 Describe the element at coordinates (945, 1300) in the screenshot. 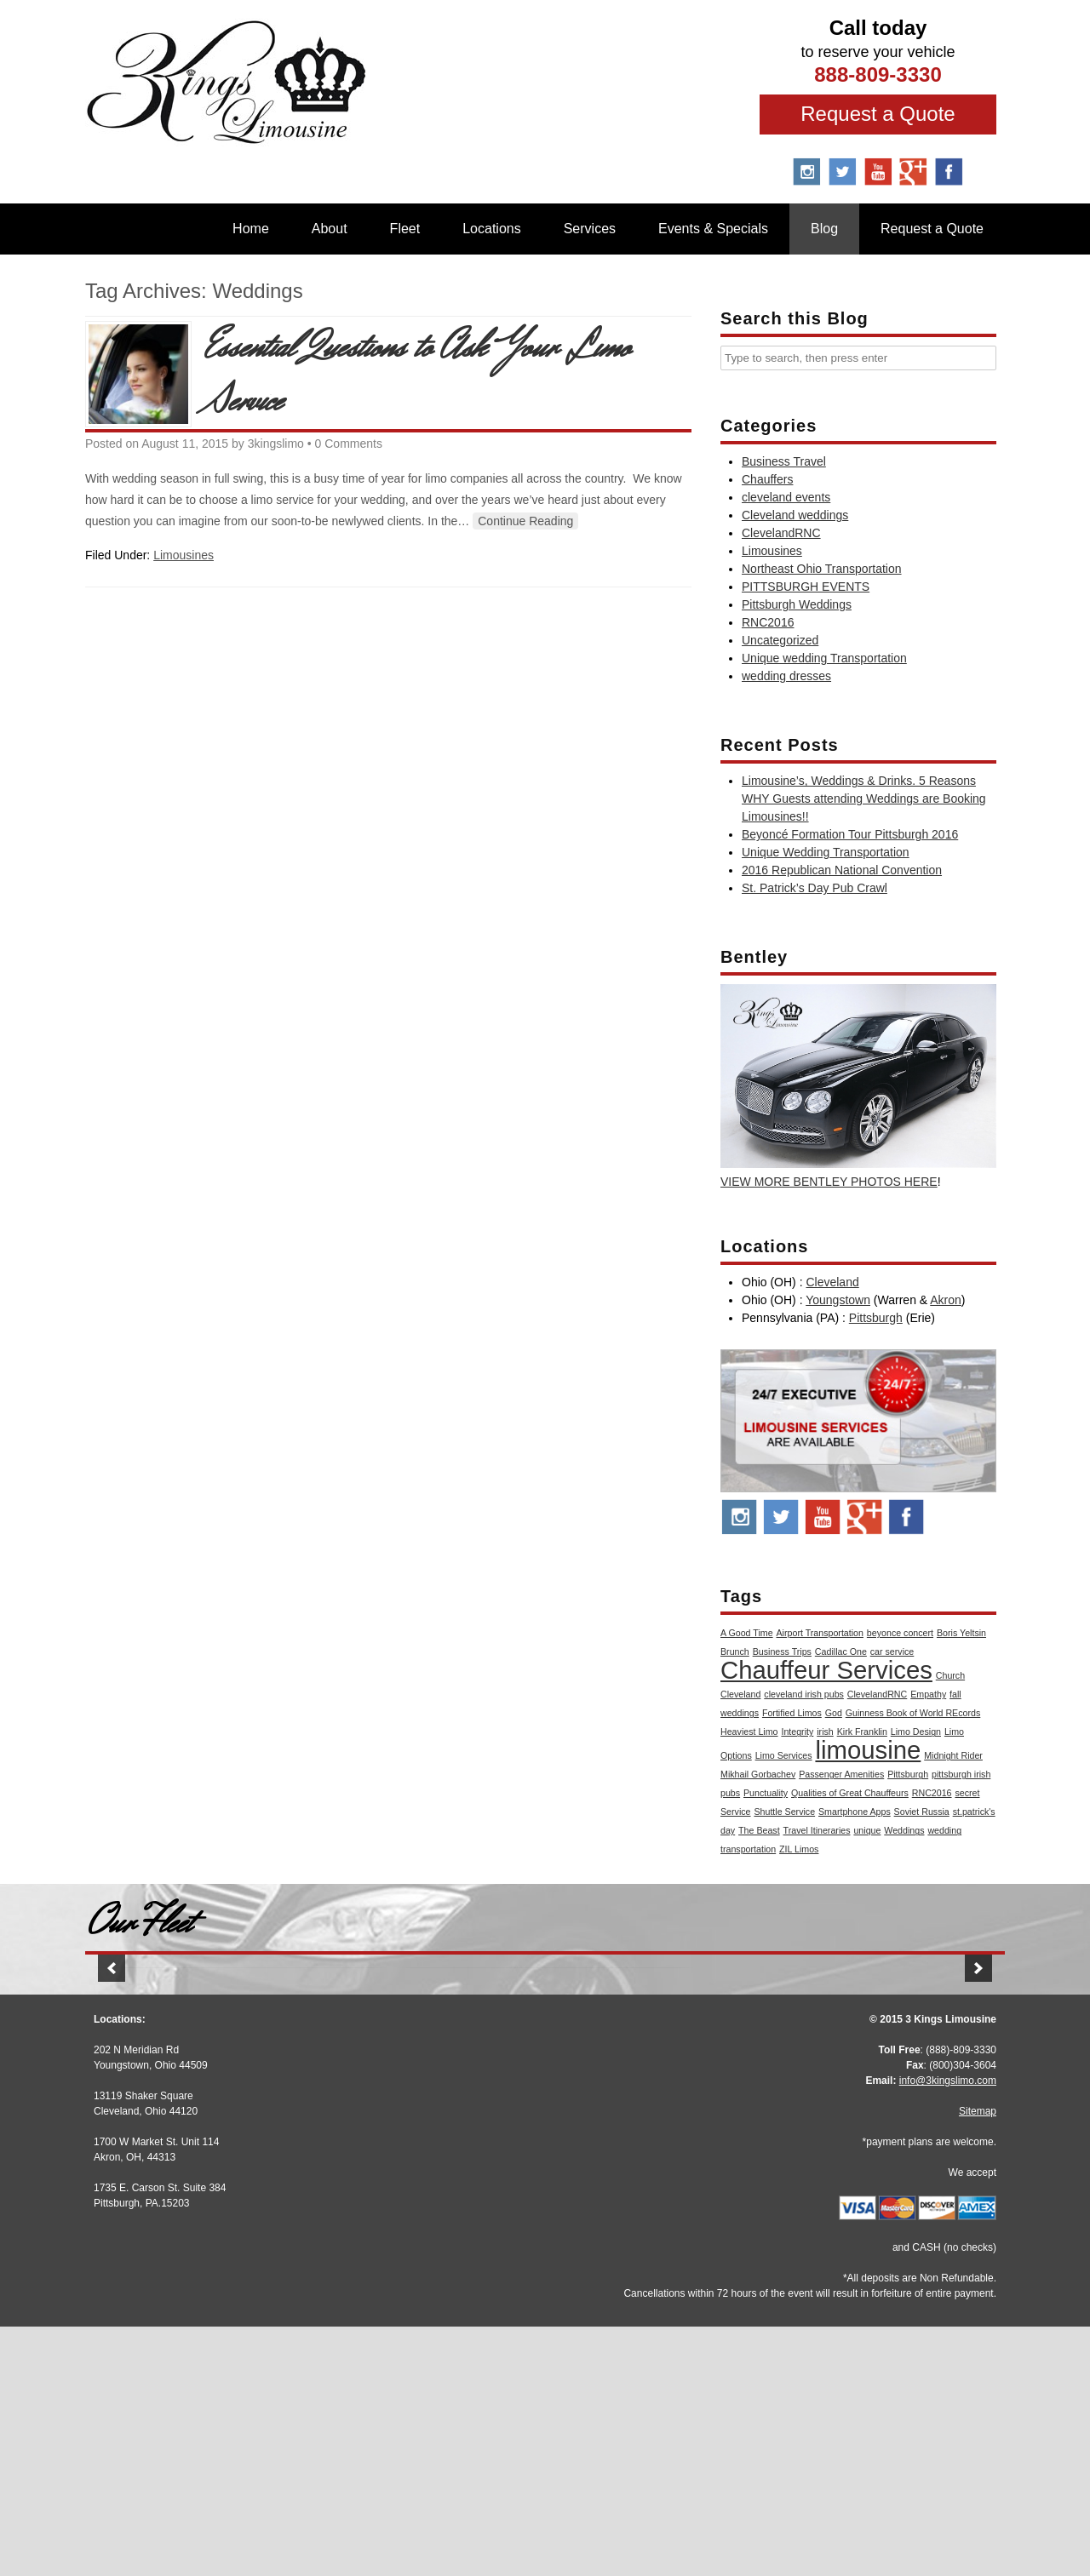

I see `Akron` at that location.